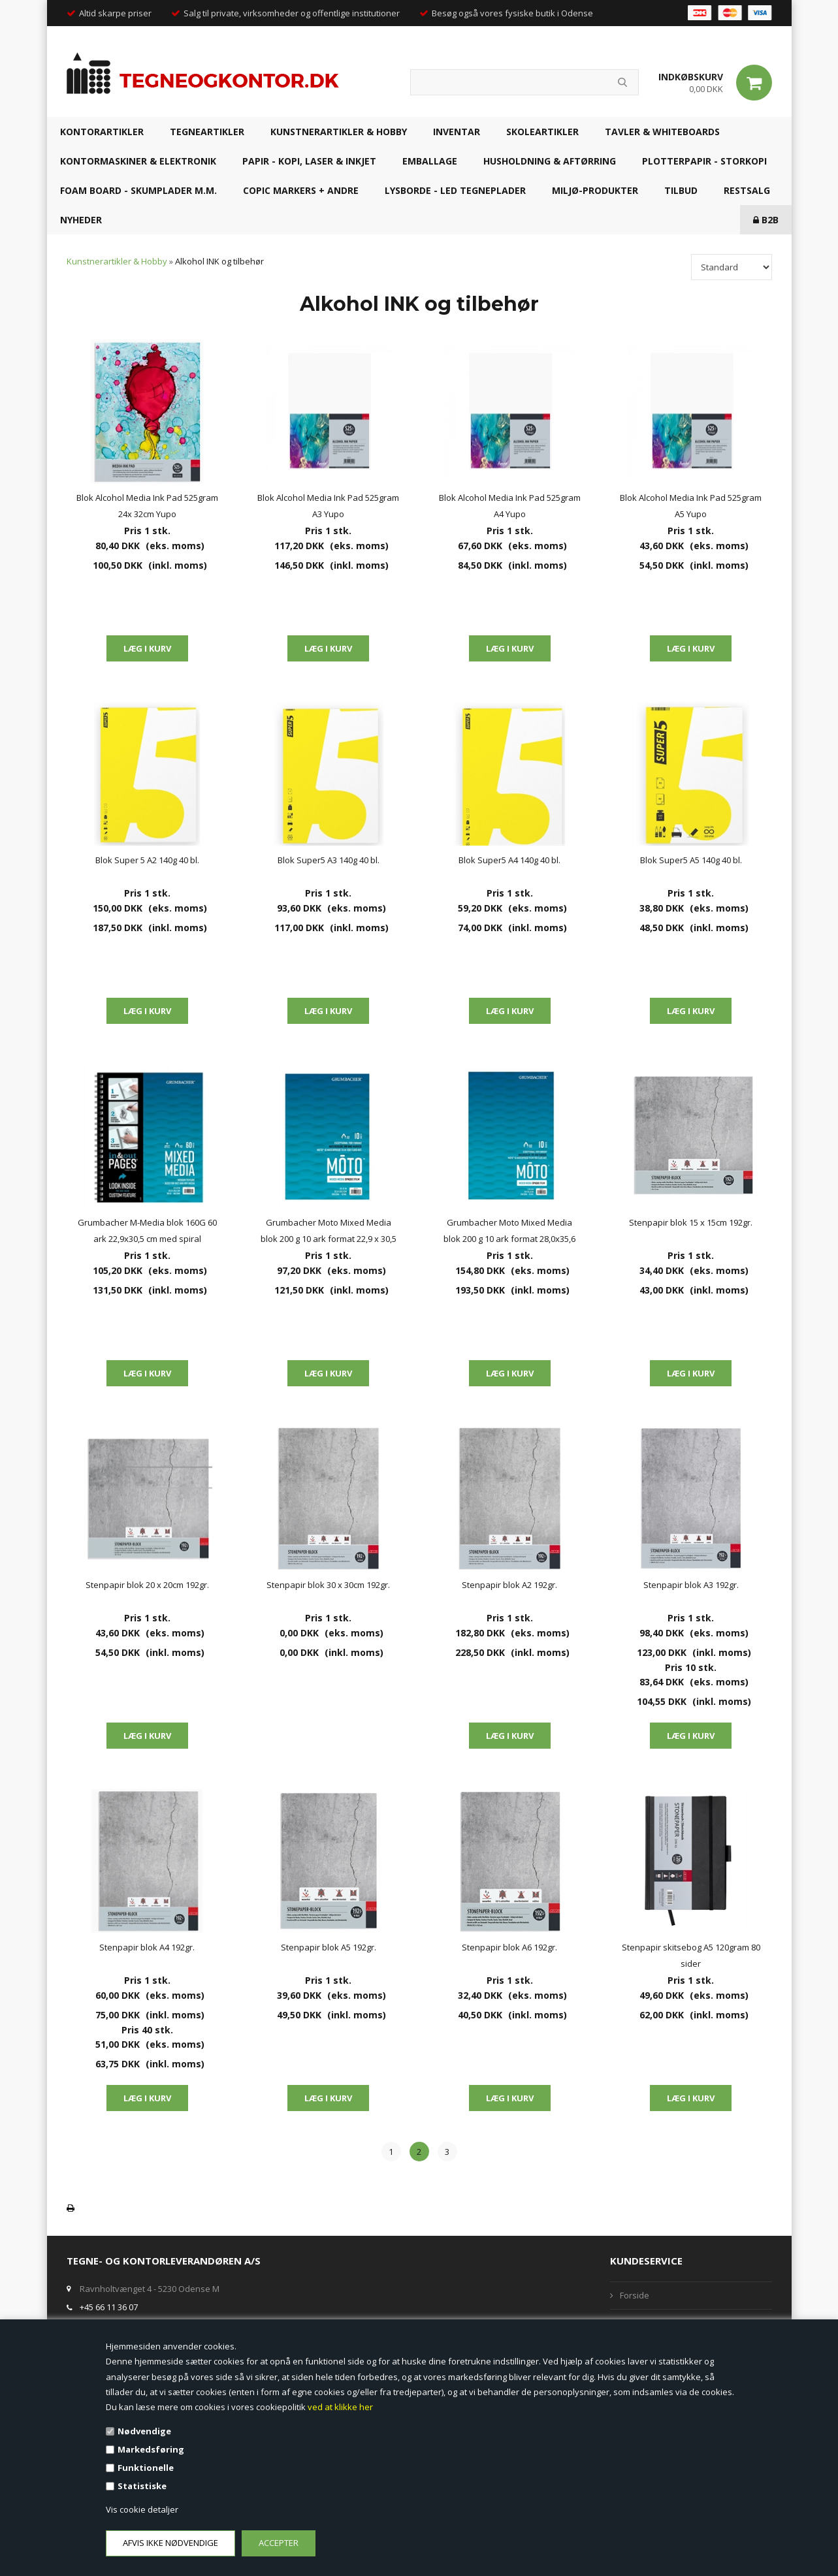 Image resolution: width=838 pixels, height=2576 pixels. What do you see at coordinates (691, 1955) in the screenshot?
I see `Stenpapir skitsebog A5 120gram 80 sider` at bounding box center [691, 1955].